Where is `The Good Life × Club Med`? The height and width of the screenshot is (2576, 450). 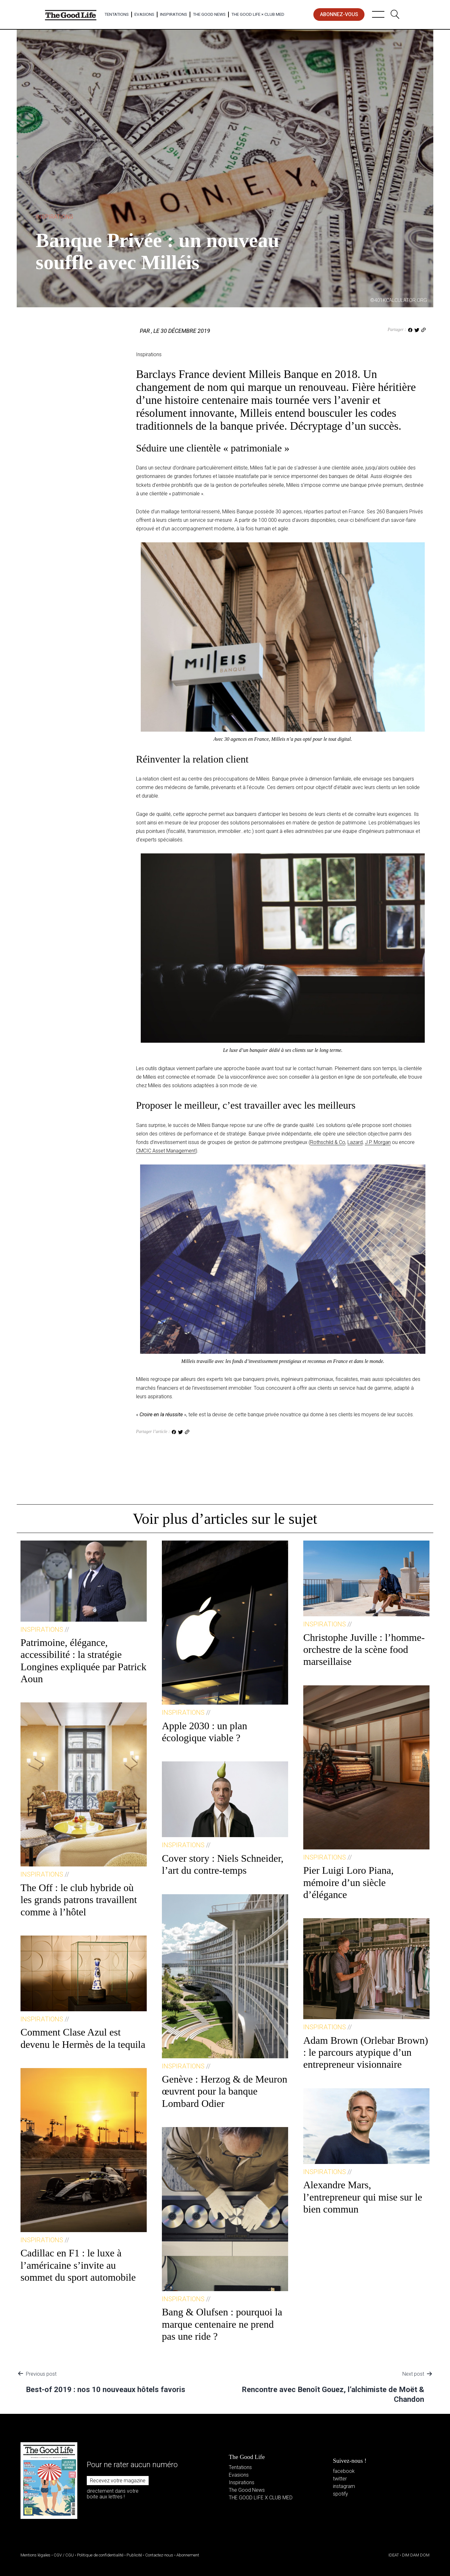 The Good Life × Club Med is located at coordinates (257, 14).